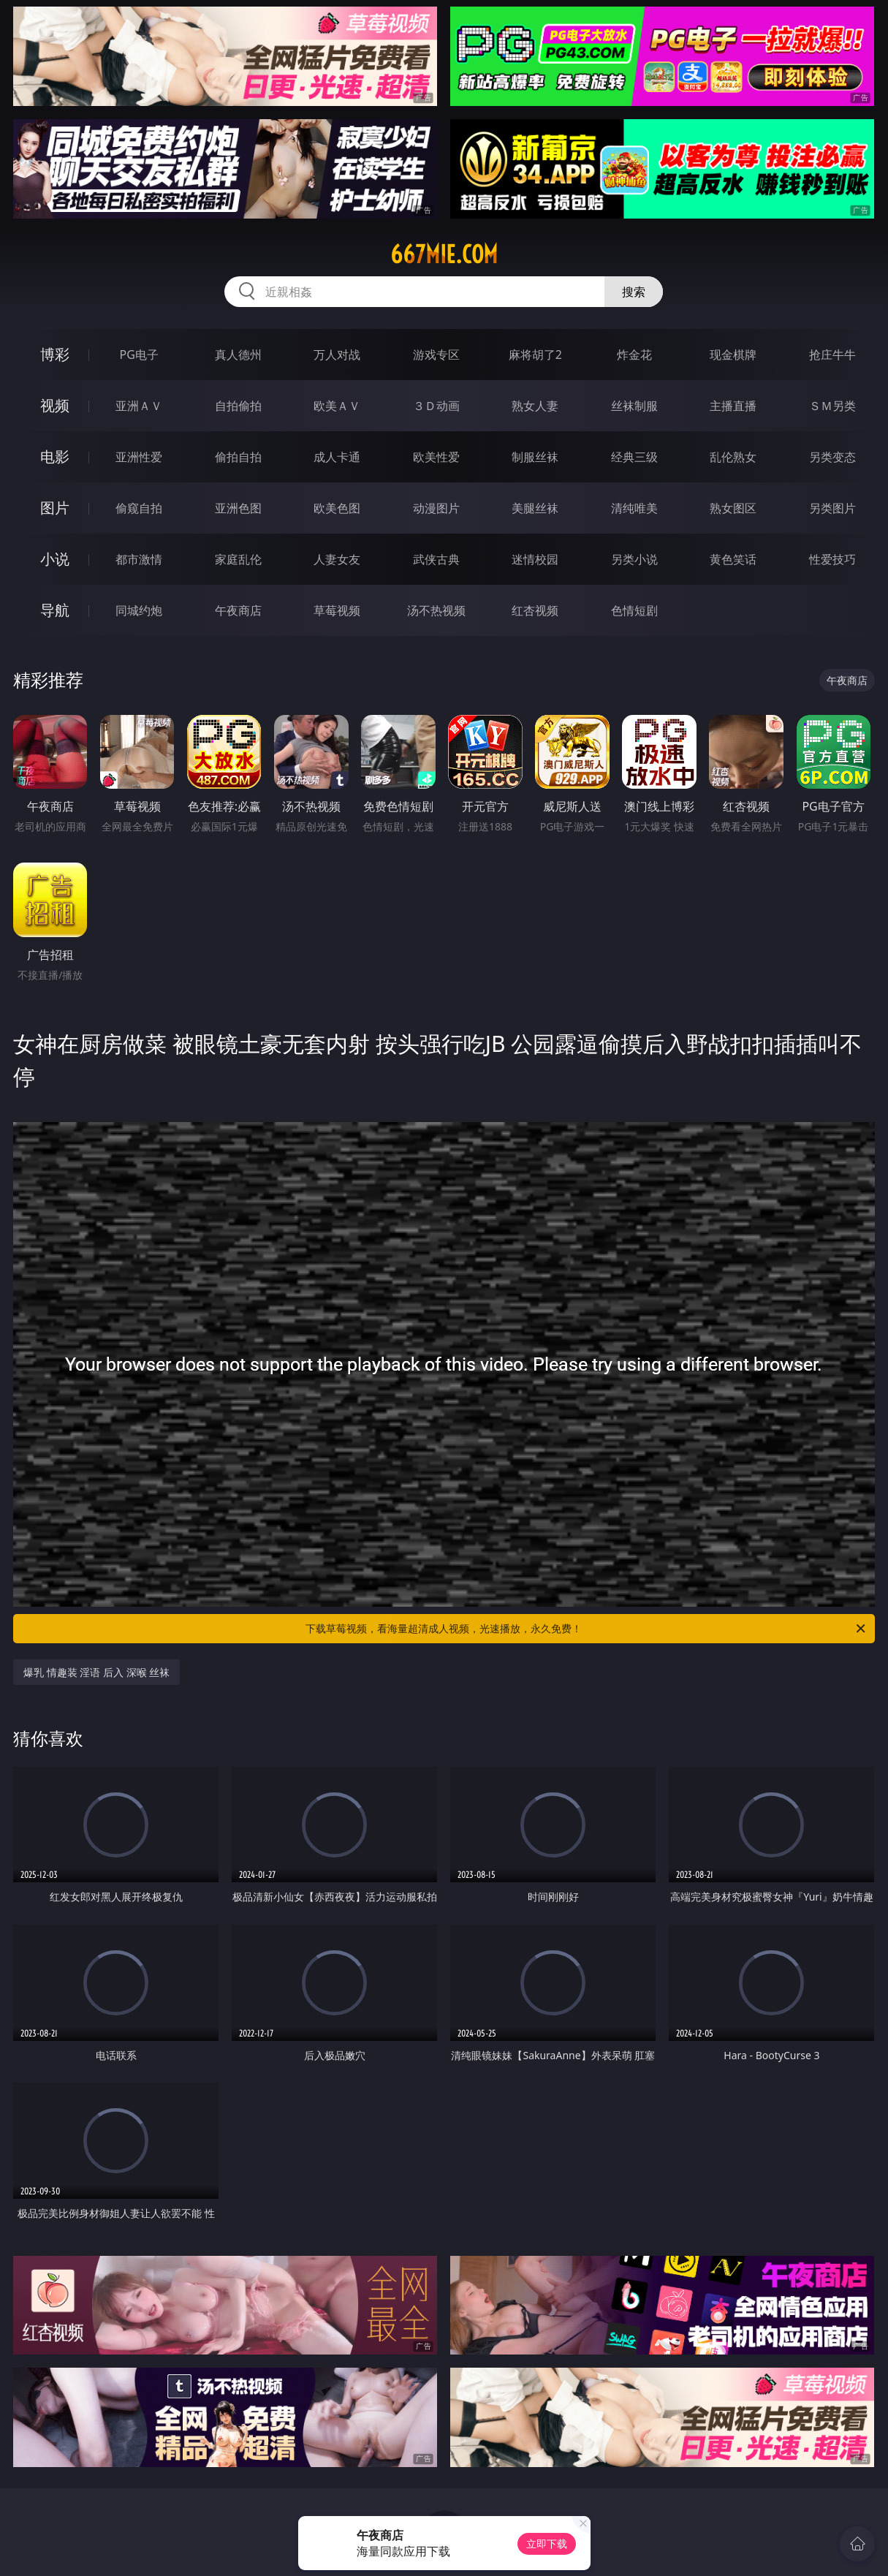 This screenshot has height=2576, width=888. Describe the element at coordinates (138, 559) in the screenshot. I see `都市激情` at that location.